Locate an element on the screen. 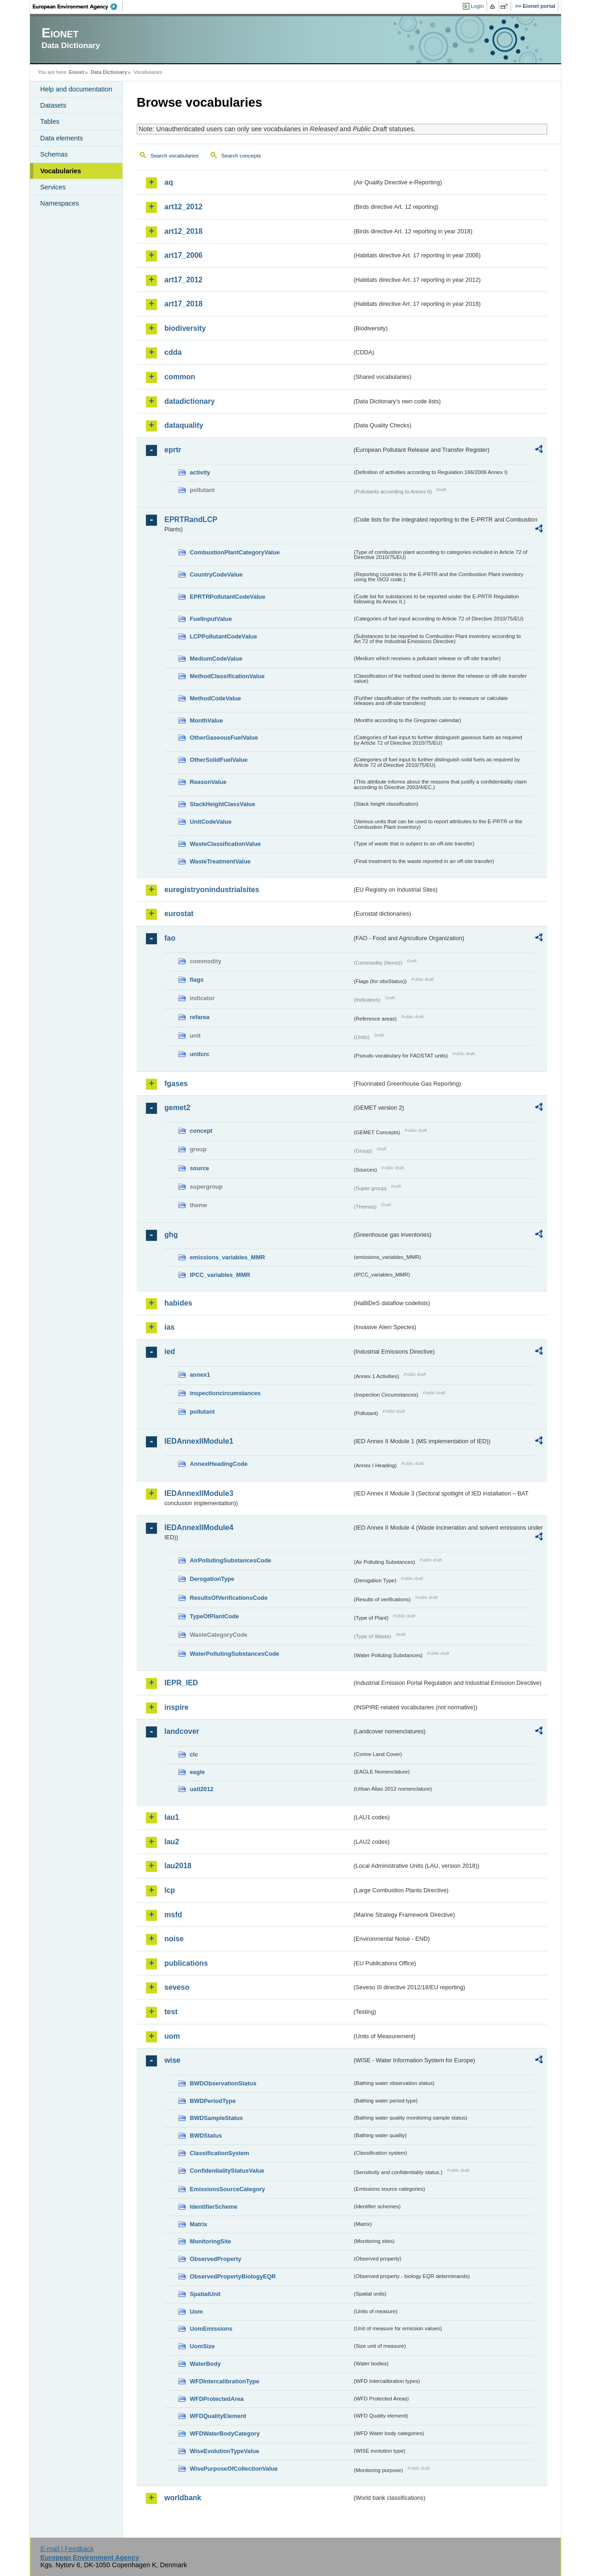 The height and width of the screenshot is (2576, 591). EmissionsSourceCategory is located at coordinates (227, 2189).